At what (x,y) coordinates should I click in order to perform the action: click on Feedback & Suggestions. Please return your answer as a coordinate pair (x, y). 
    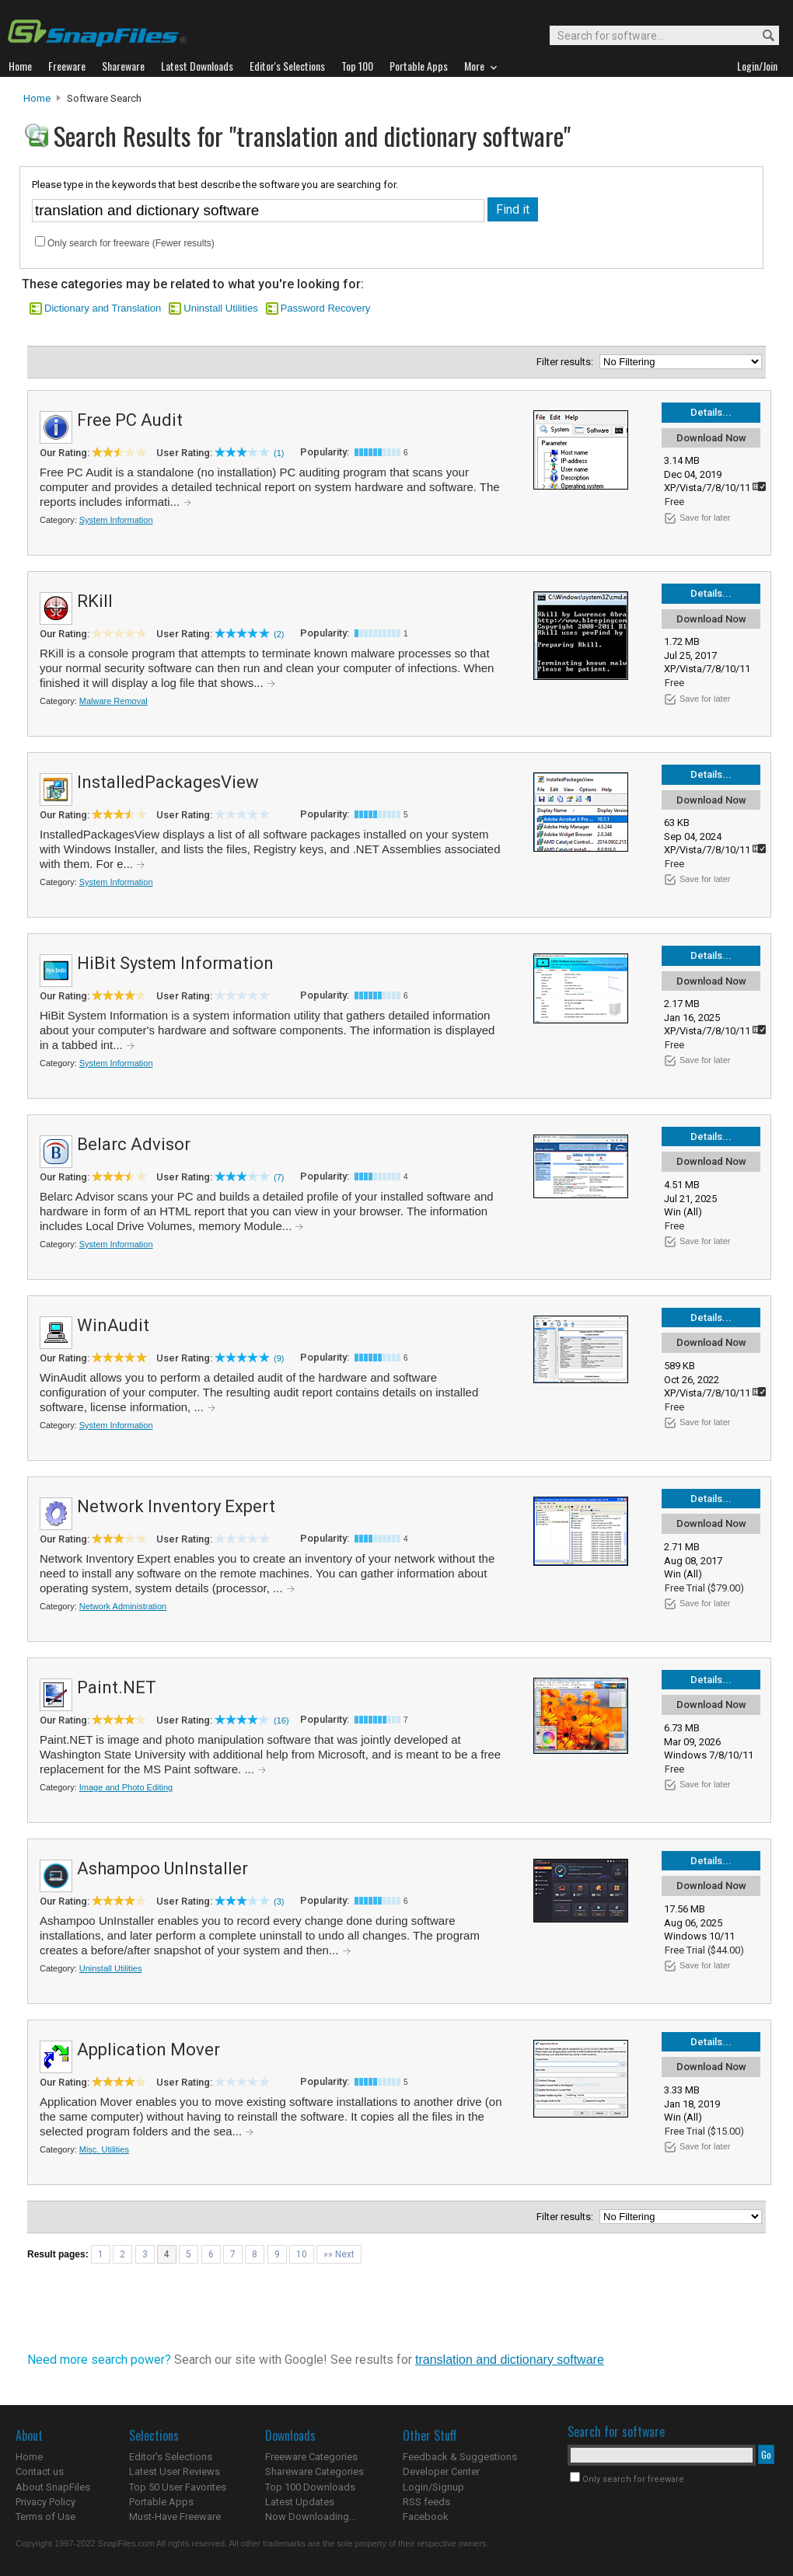
    Looking at the image, I should click on (460, 2457).